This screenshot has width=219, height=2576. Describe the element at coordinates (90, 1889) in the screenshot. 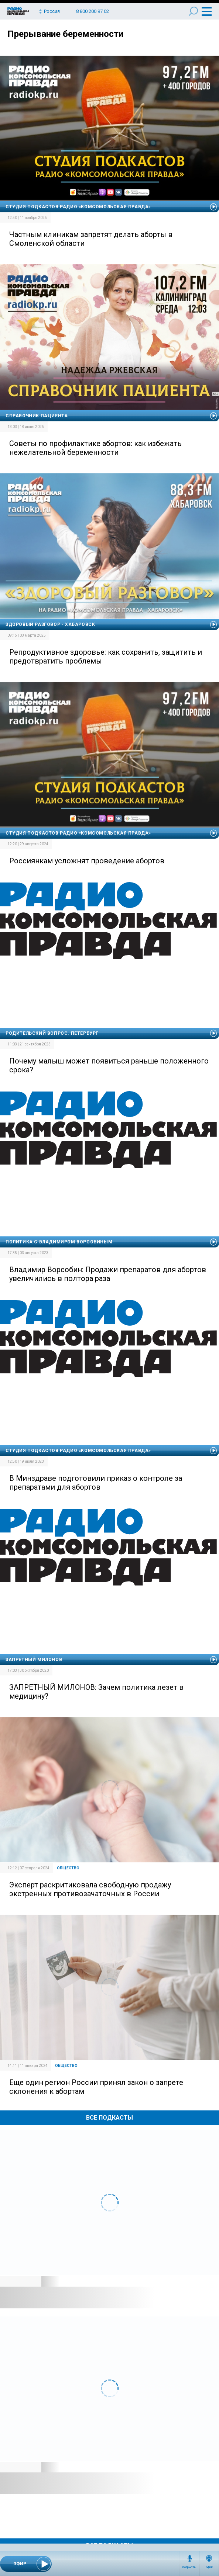

I see `Эксперт раскритиковала свободную продажу экстренных противозачаточных в России` at that location.